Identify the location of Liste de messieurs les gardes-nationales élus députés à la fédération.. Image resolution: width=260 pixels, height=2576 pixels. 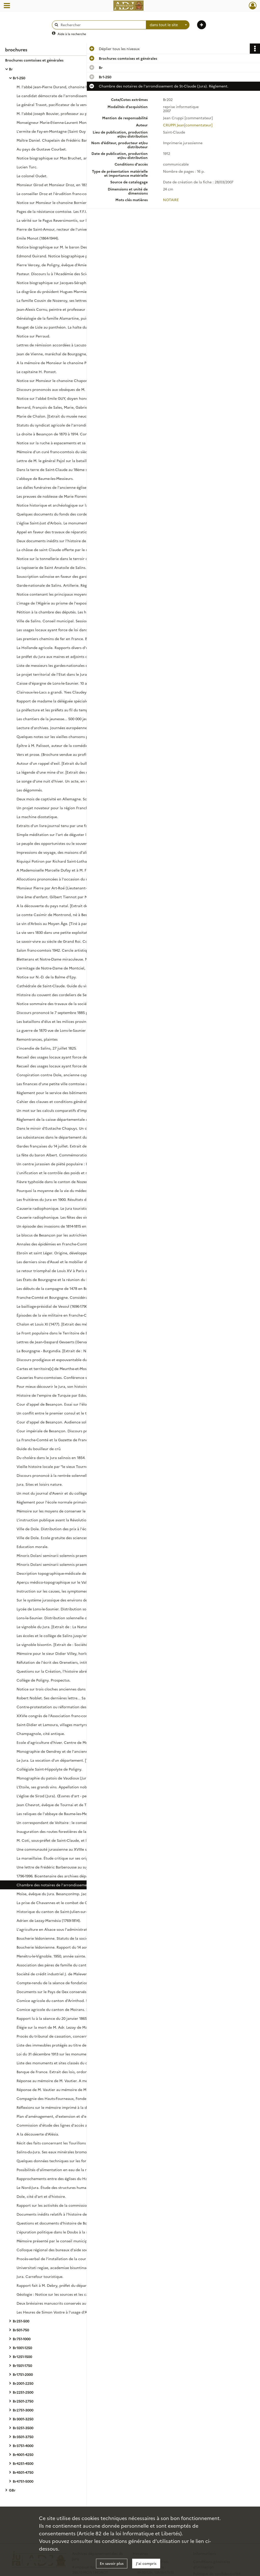
(67, 665).